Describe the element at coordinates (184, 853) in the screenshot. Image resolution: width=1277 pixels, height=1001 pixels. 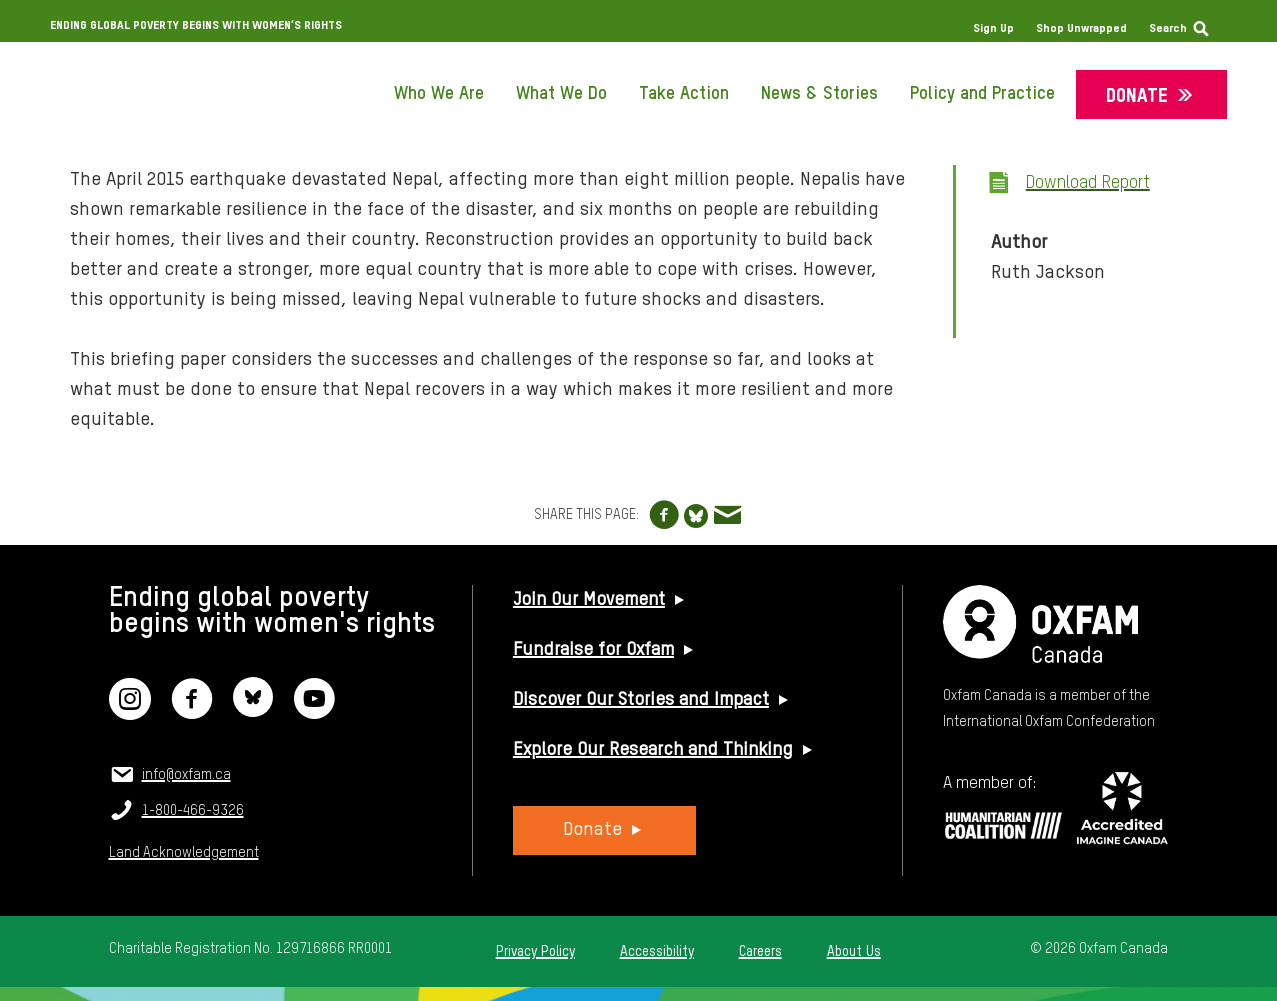
I see `Land Acknowledgement` at that location.